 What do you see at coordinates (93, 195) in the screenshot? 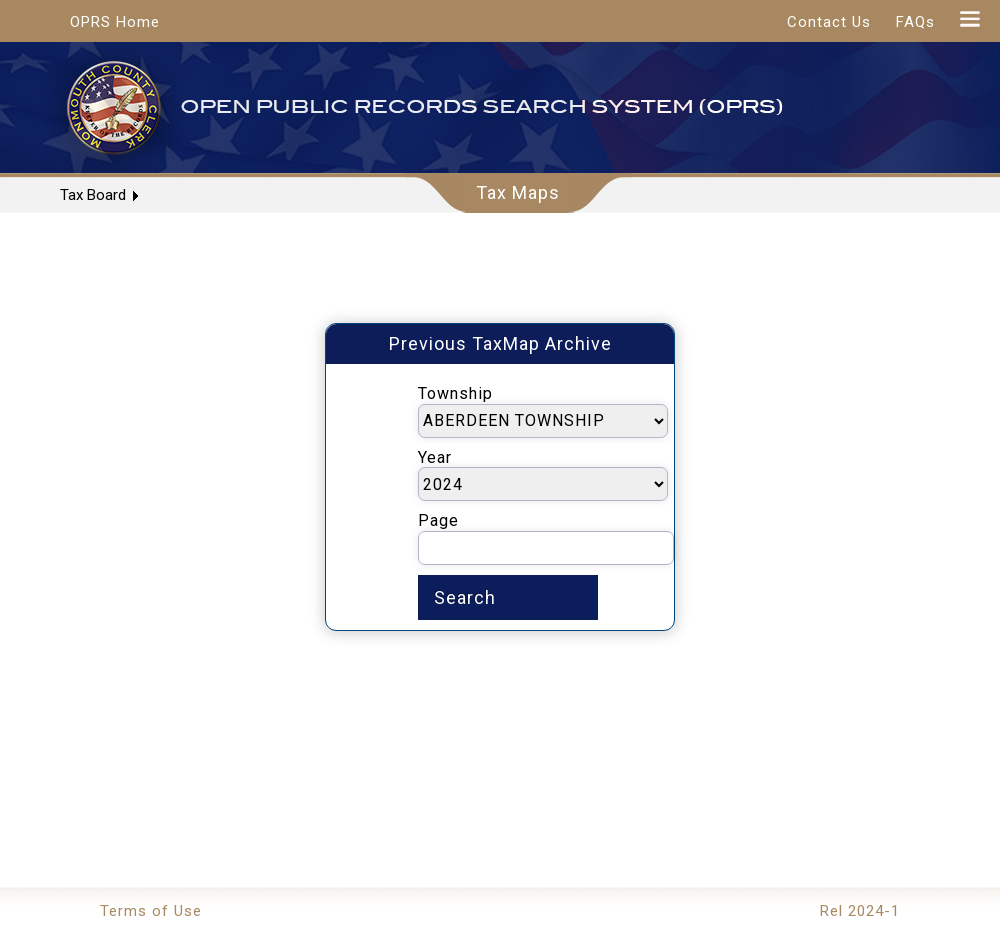
I see `Tax Board` at bounding box center [93, 195].